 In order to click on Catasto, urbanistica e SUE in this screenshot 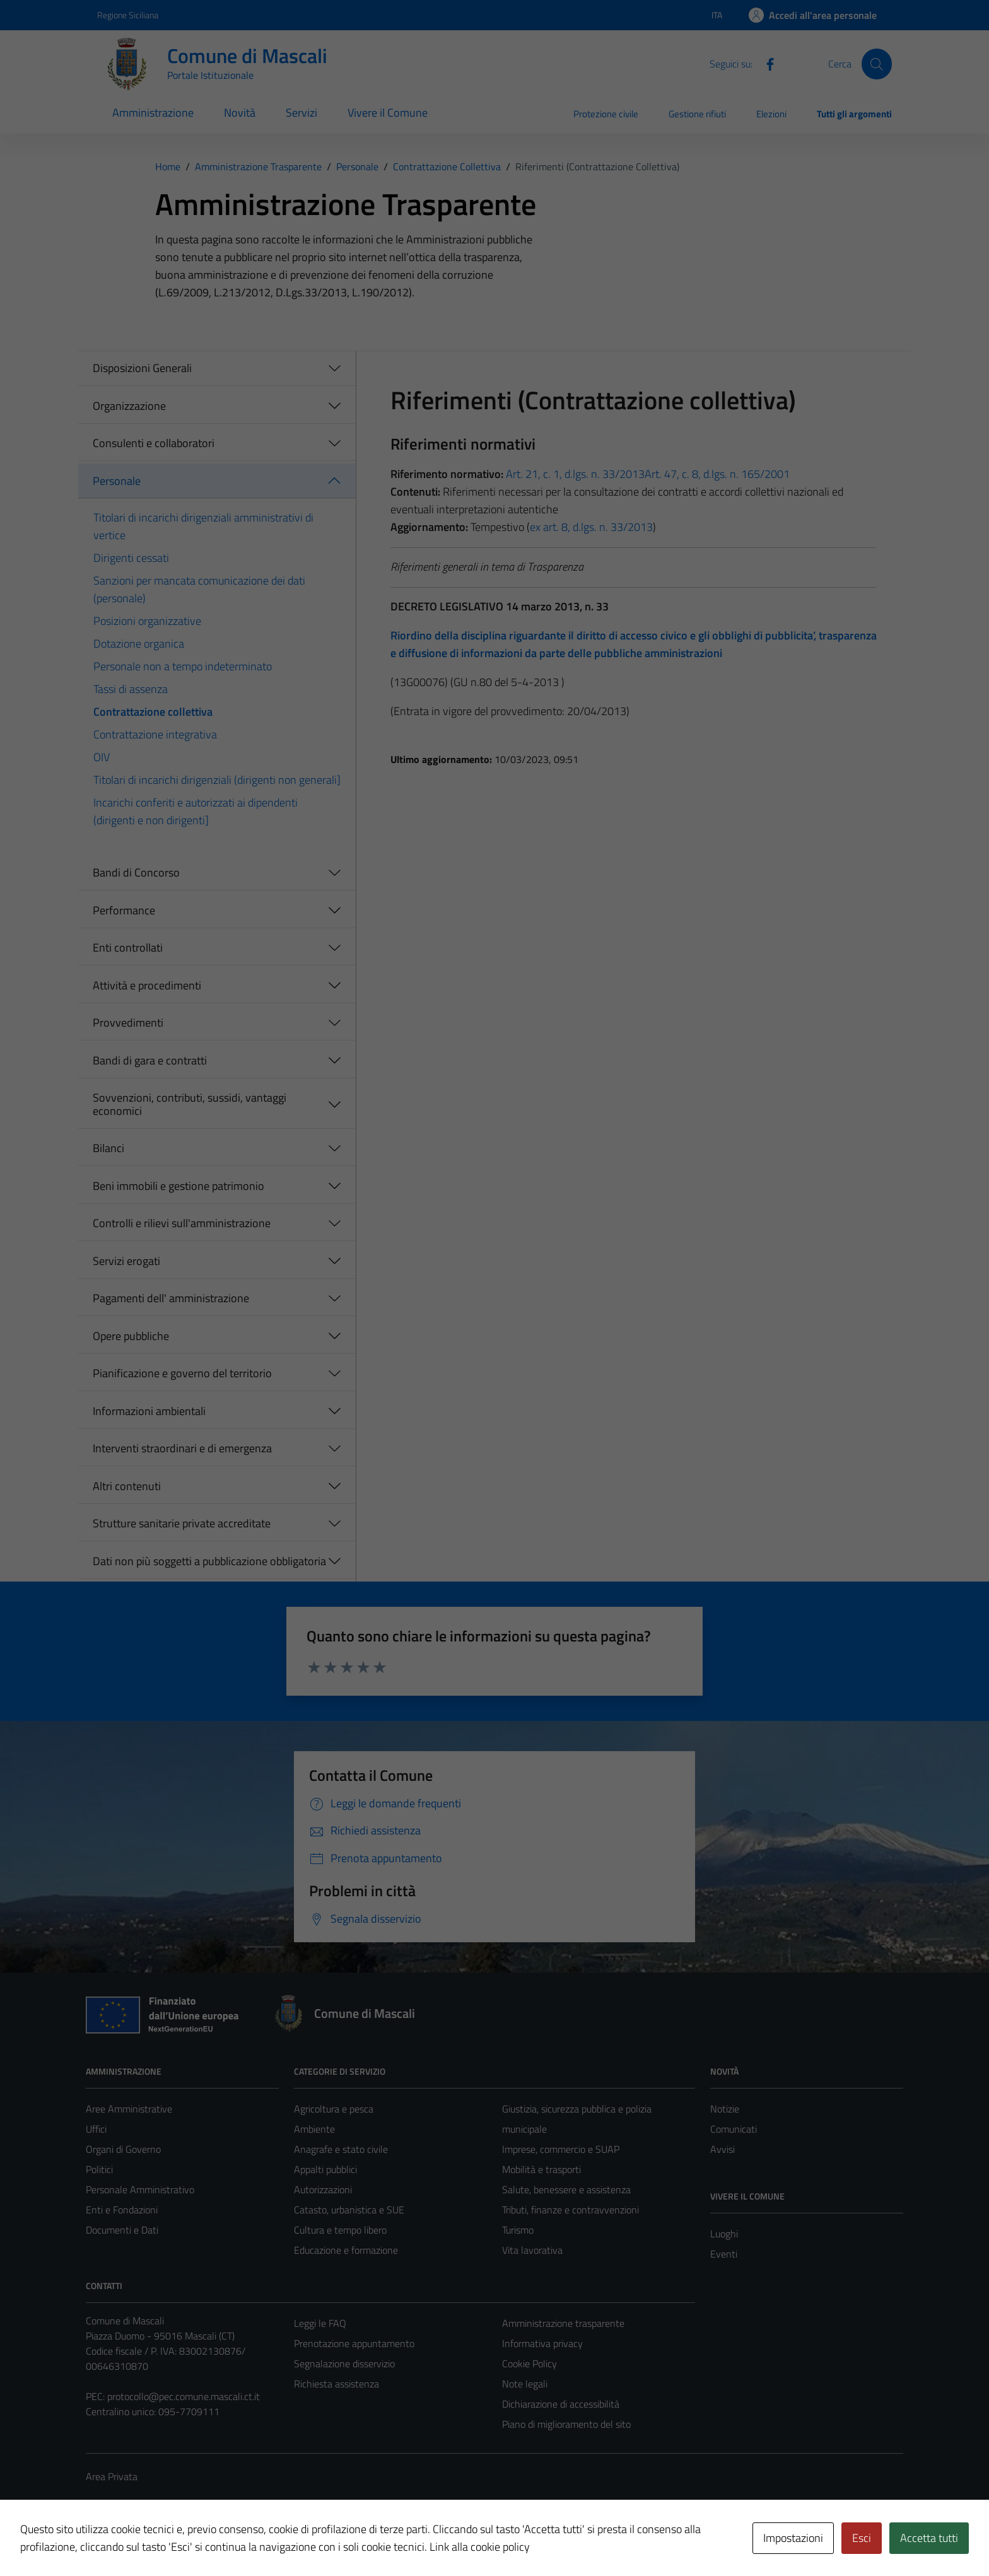, I will do `click(349, 2209)`.